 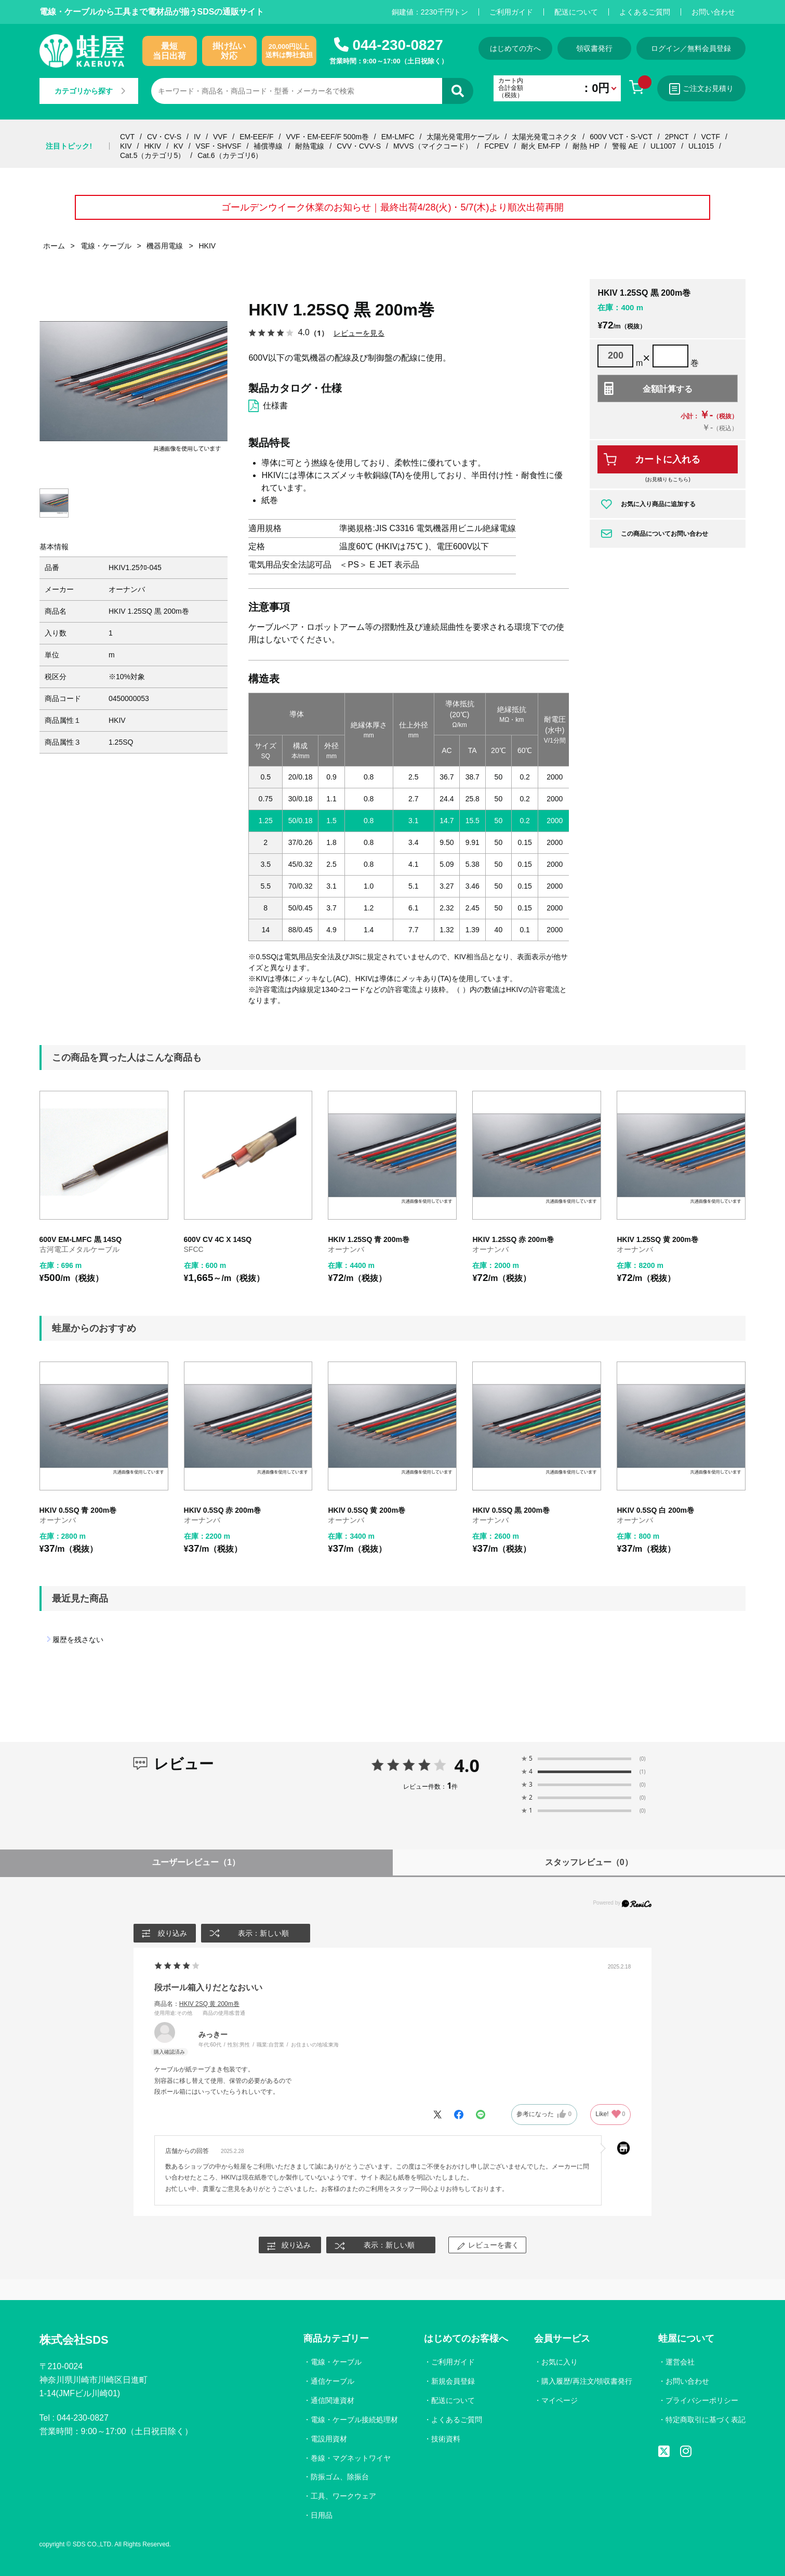 What do you see at coordinates (126, 146) in the screenshot?
I see `KIV` at bounding box center [126, 146].